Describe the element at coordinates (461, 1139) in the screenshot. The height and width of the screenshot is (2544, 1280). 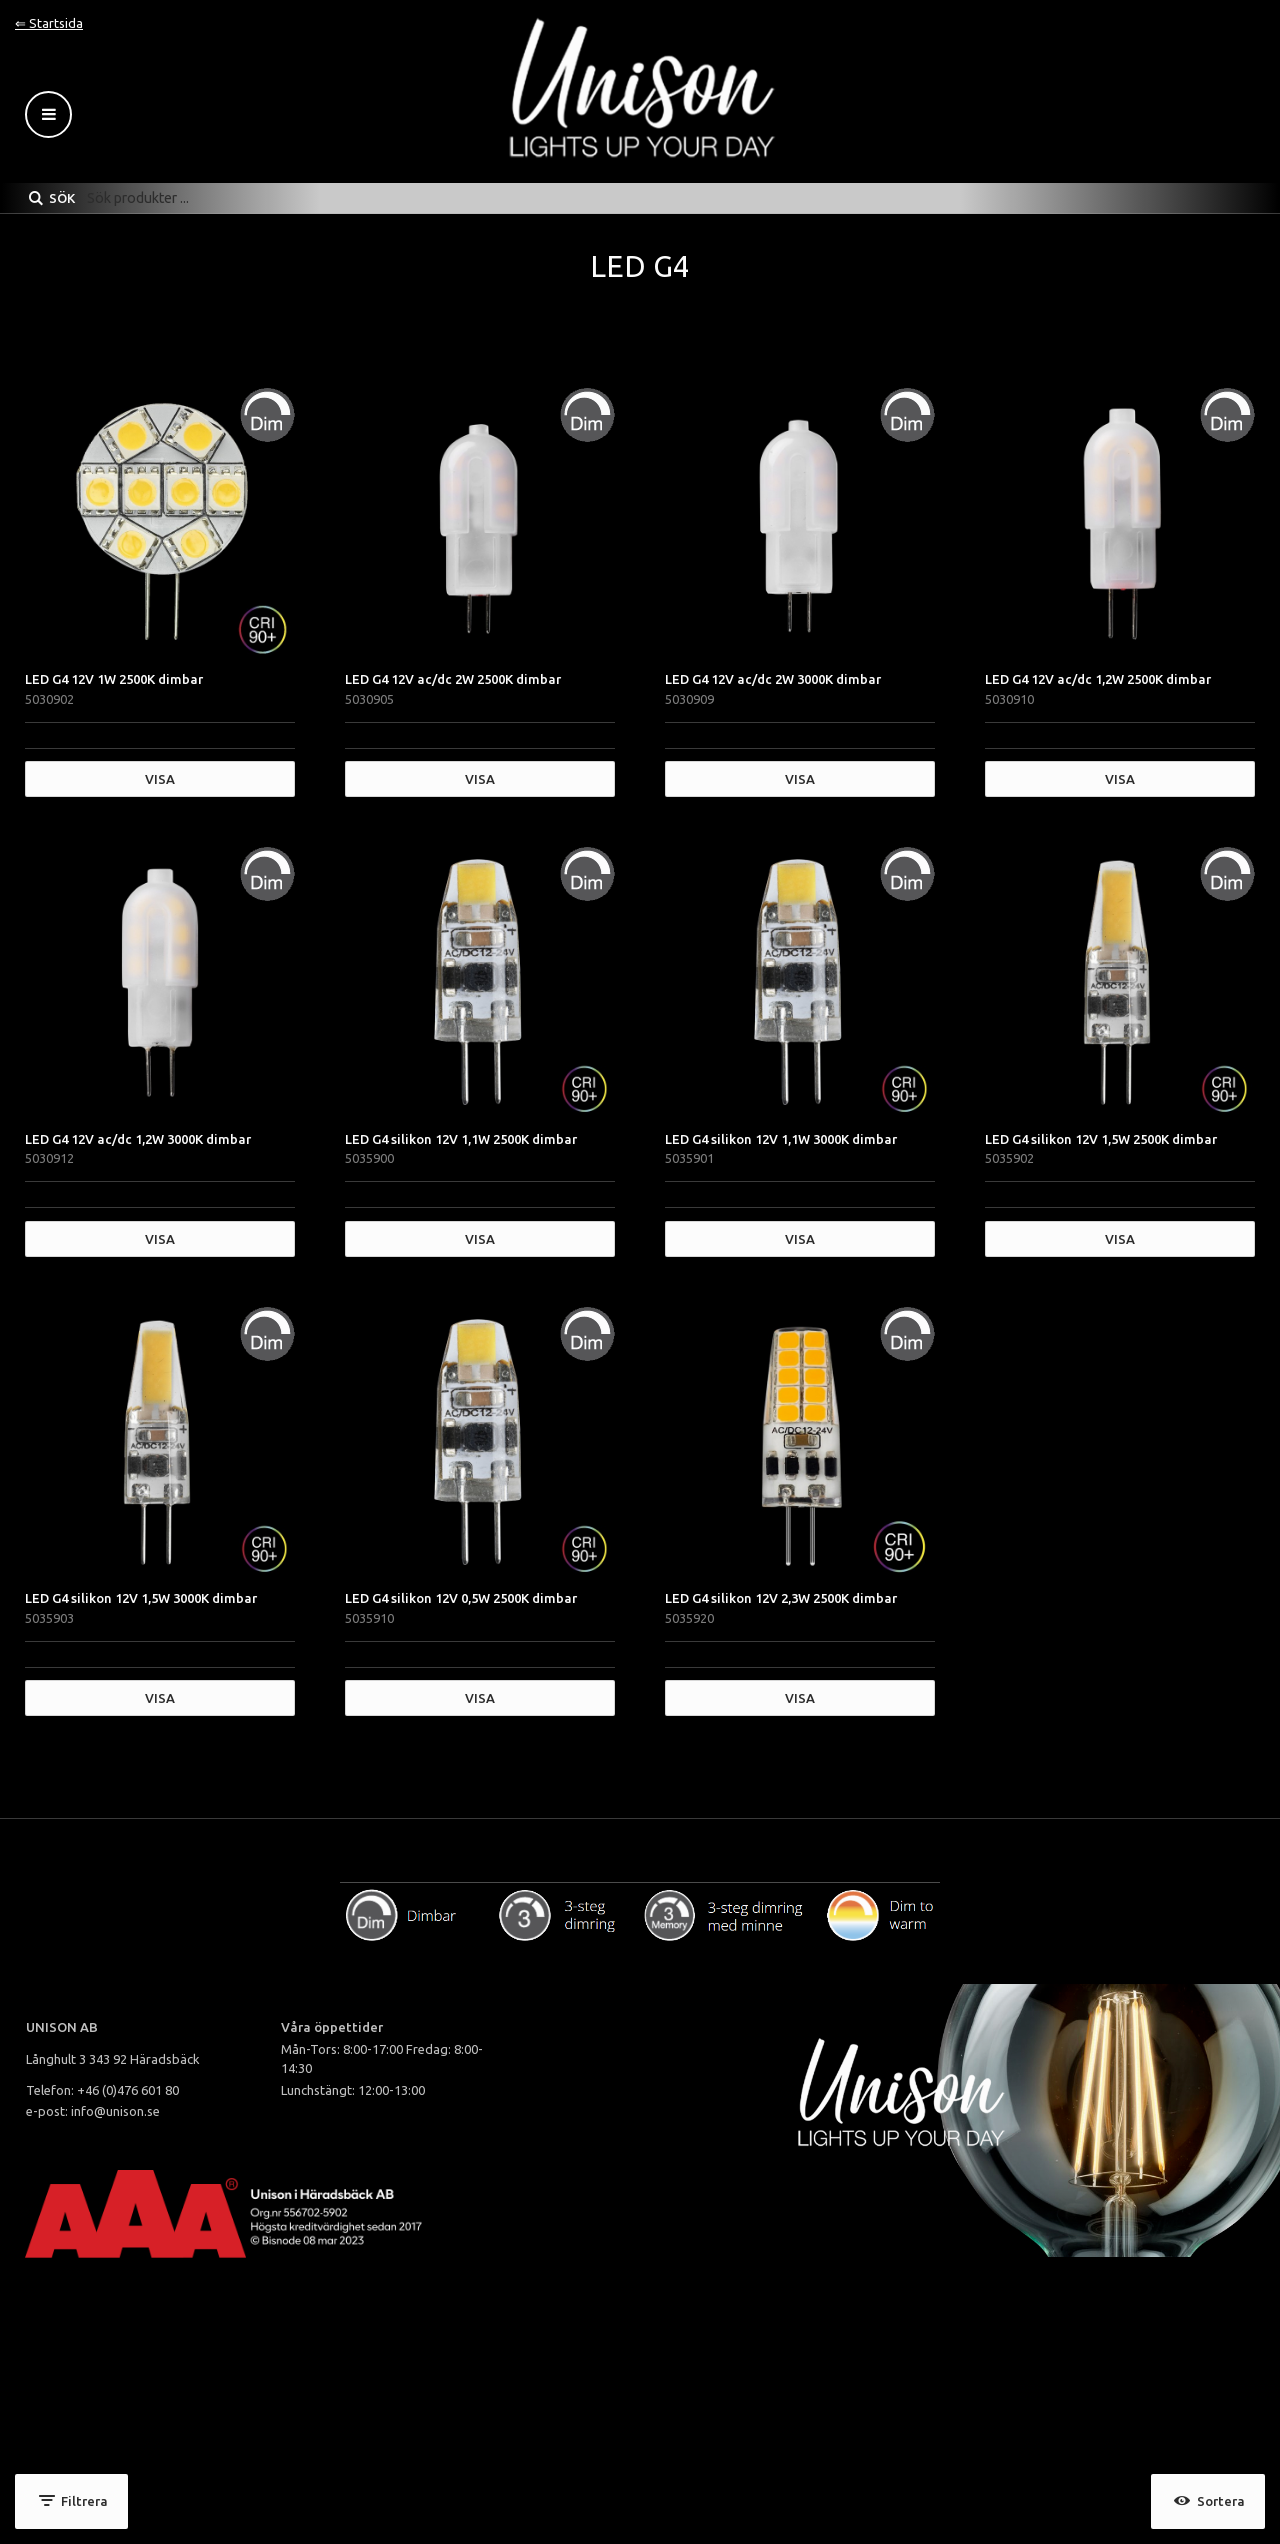
I see `LED G4 silikon 12V 1,1W 2500K dimbar` at that location.